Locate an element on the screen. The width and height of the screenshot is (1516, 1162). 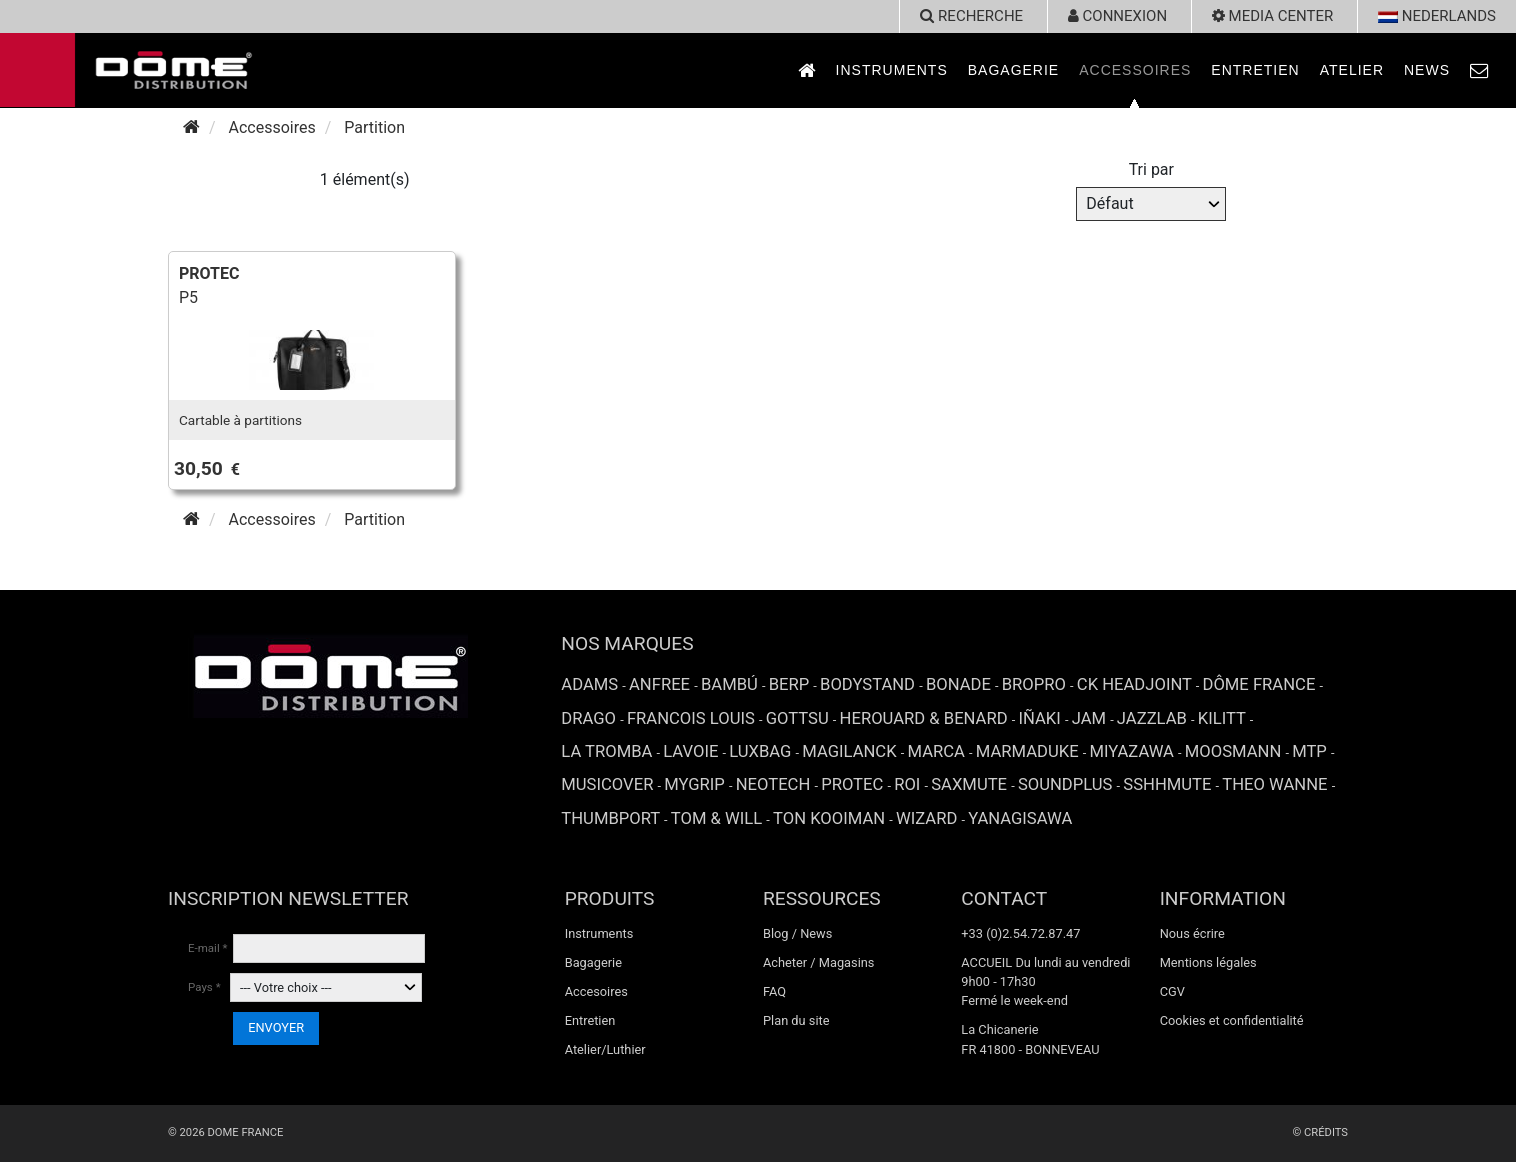
FAQ is located at coordinates (774, 991).